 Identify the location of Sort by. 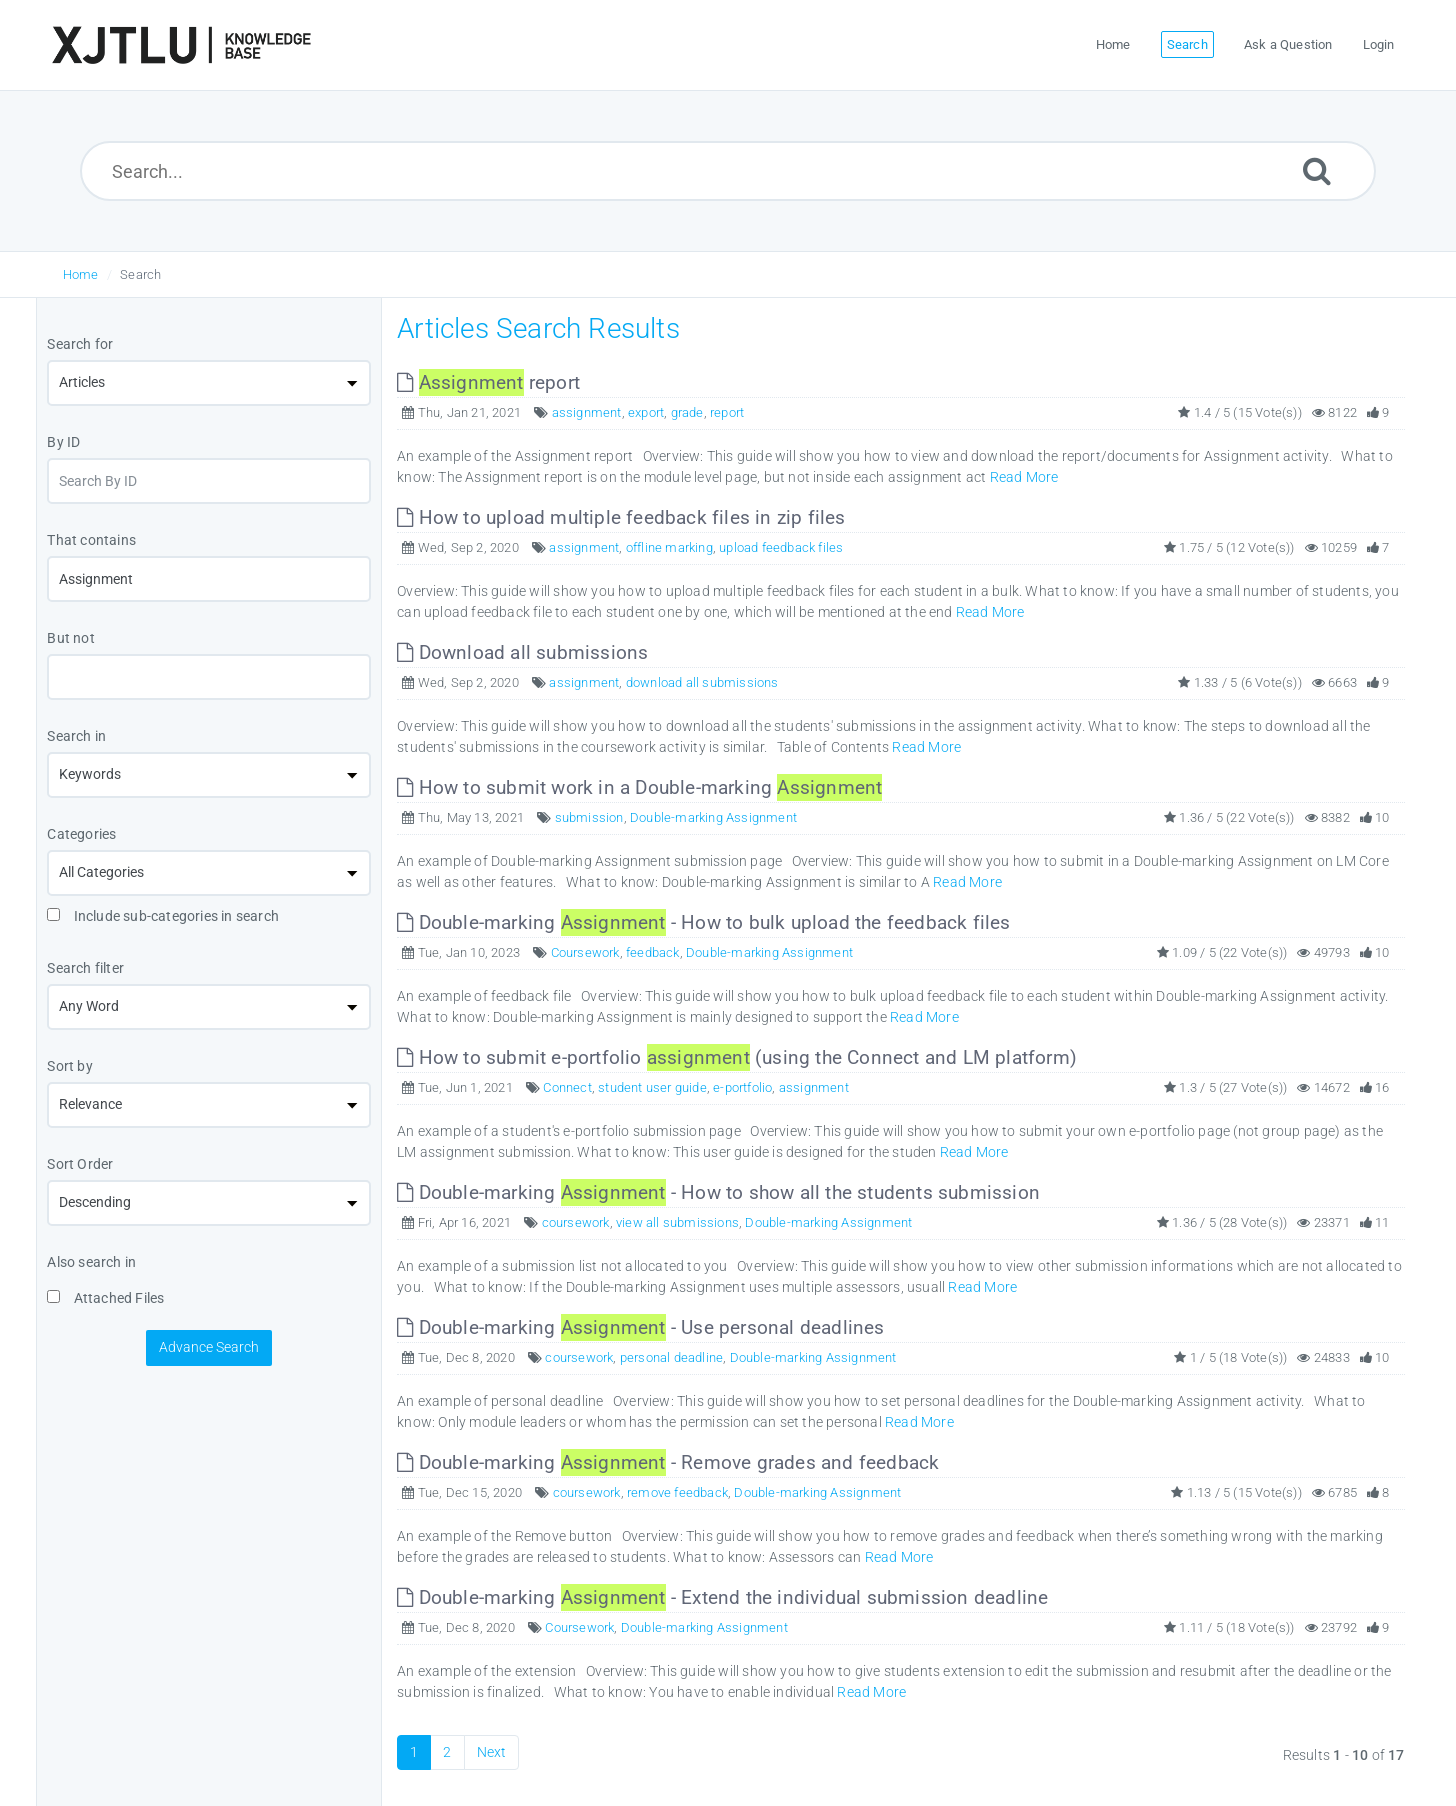
(69, 1066).